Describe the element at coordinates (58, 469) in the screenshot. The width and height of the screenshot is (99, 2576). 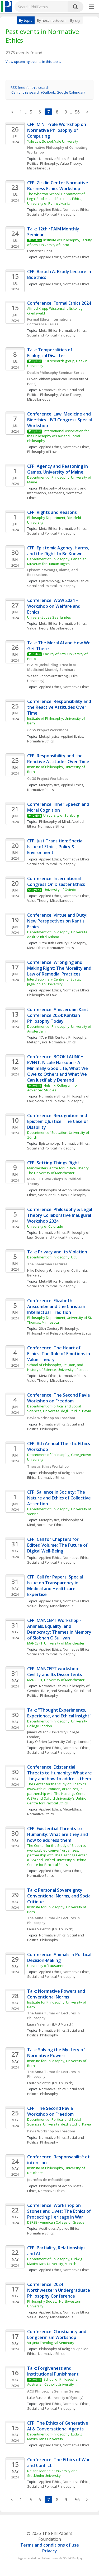
I see `CFP: Agency and Reasoning in Games, University of Maine` at that location.